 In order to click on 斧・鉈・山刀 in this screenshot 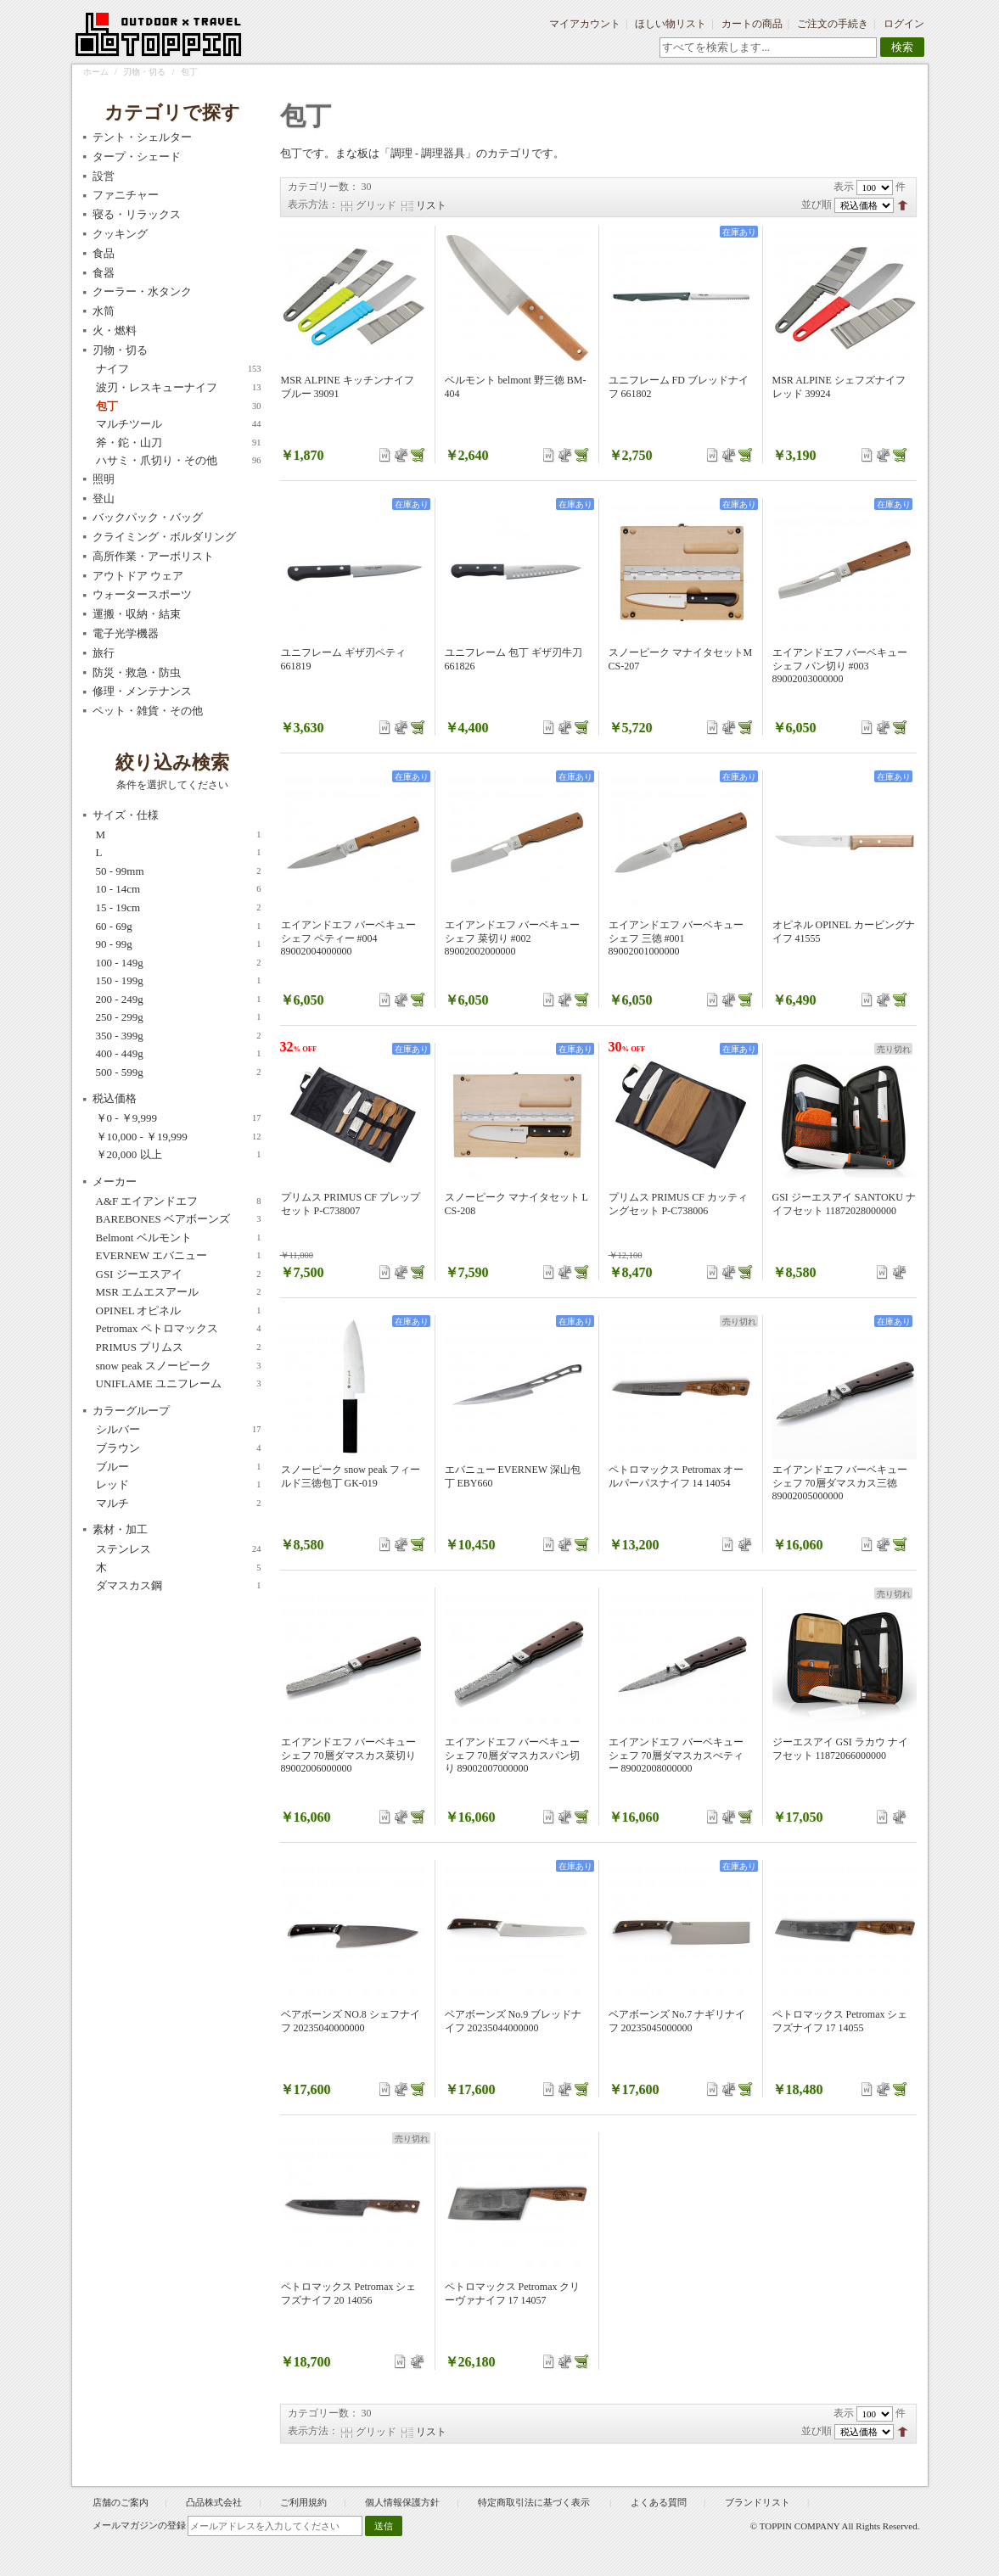, I will do `click(178, 443)`.